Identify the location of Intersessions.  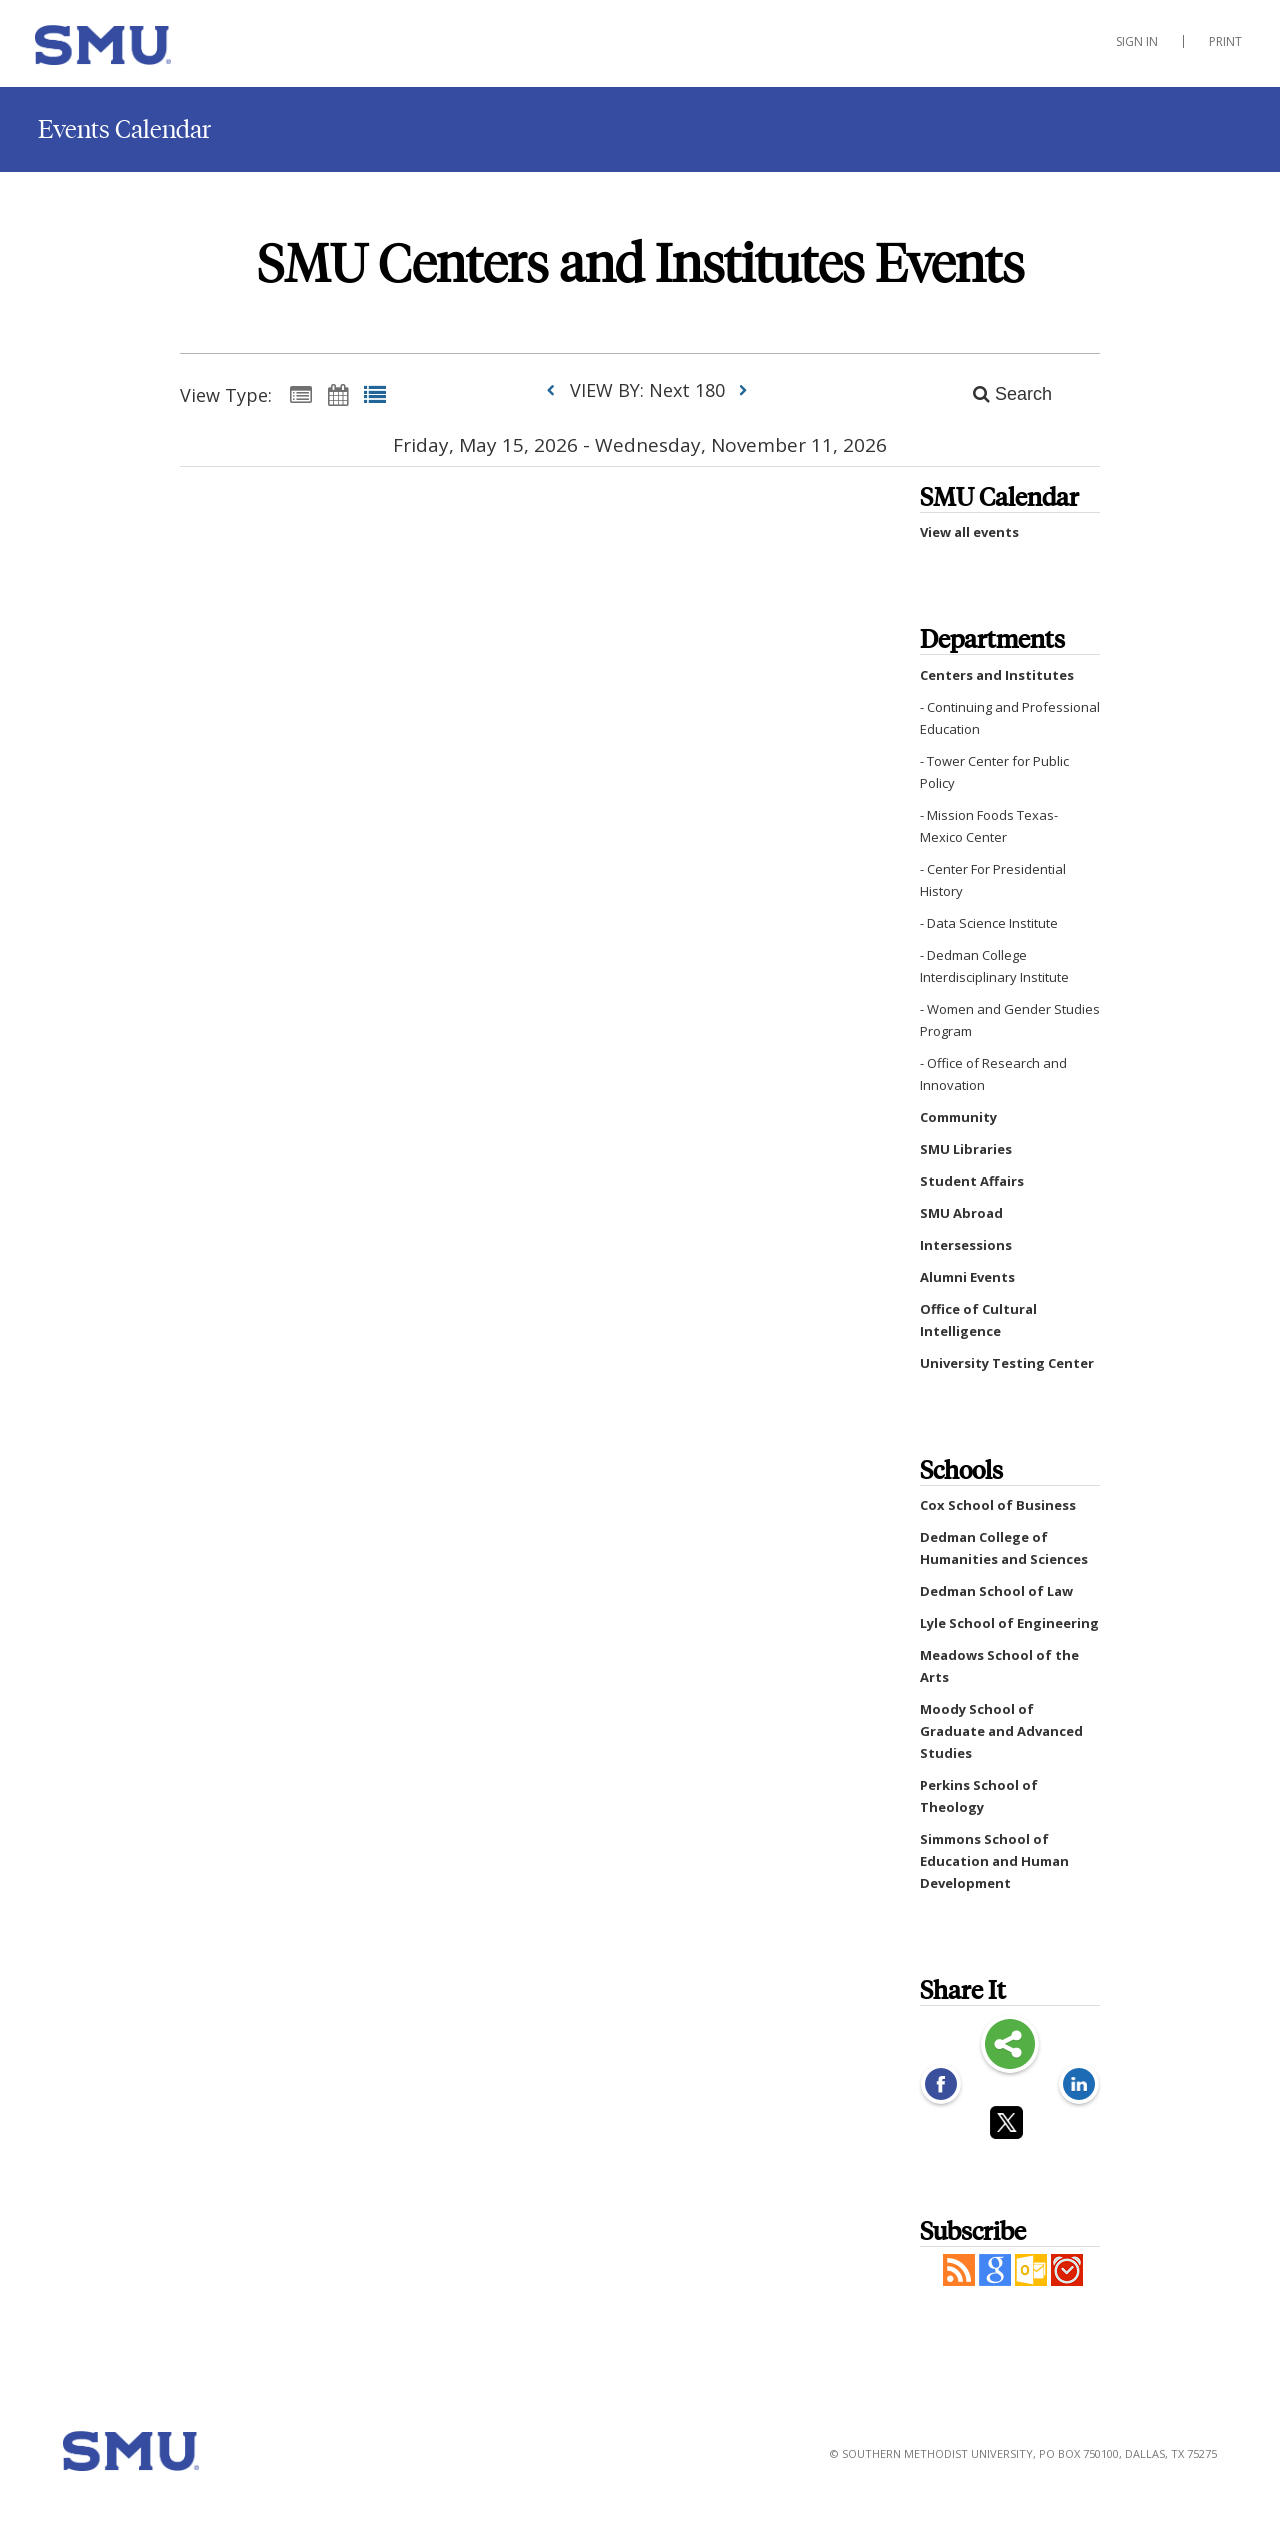
(966, 1245).